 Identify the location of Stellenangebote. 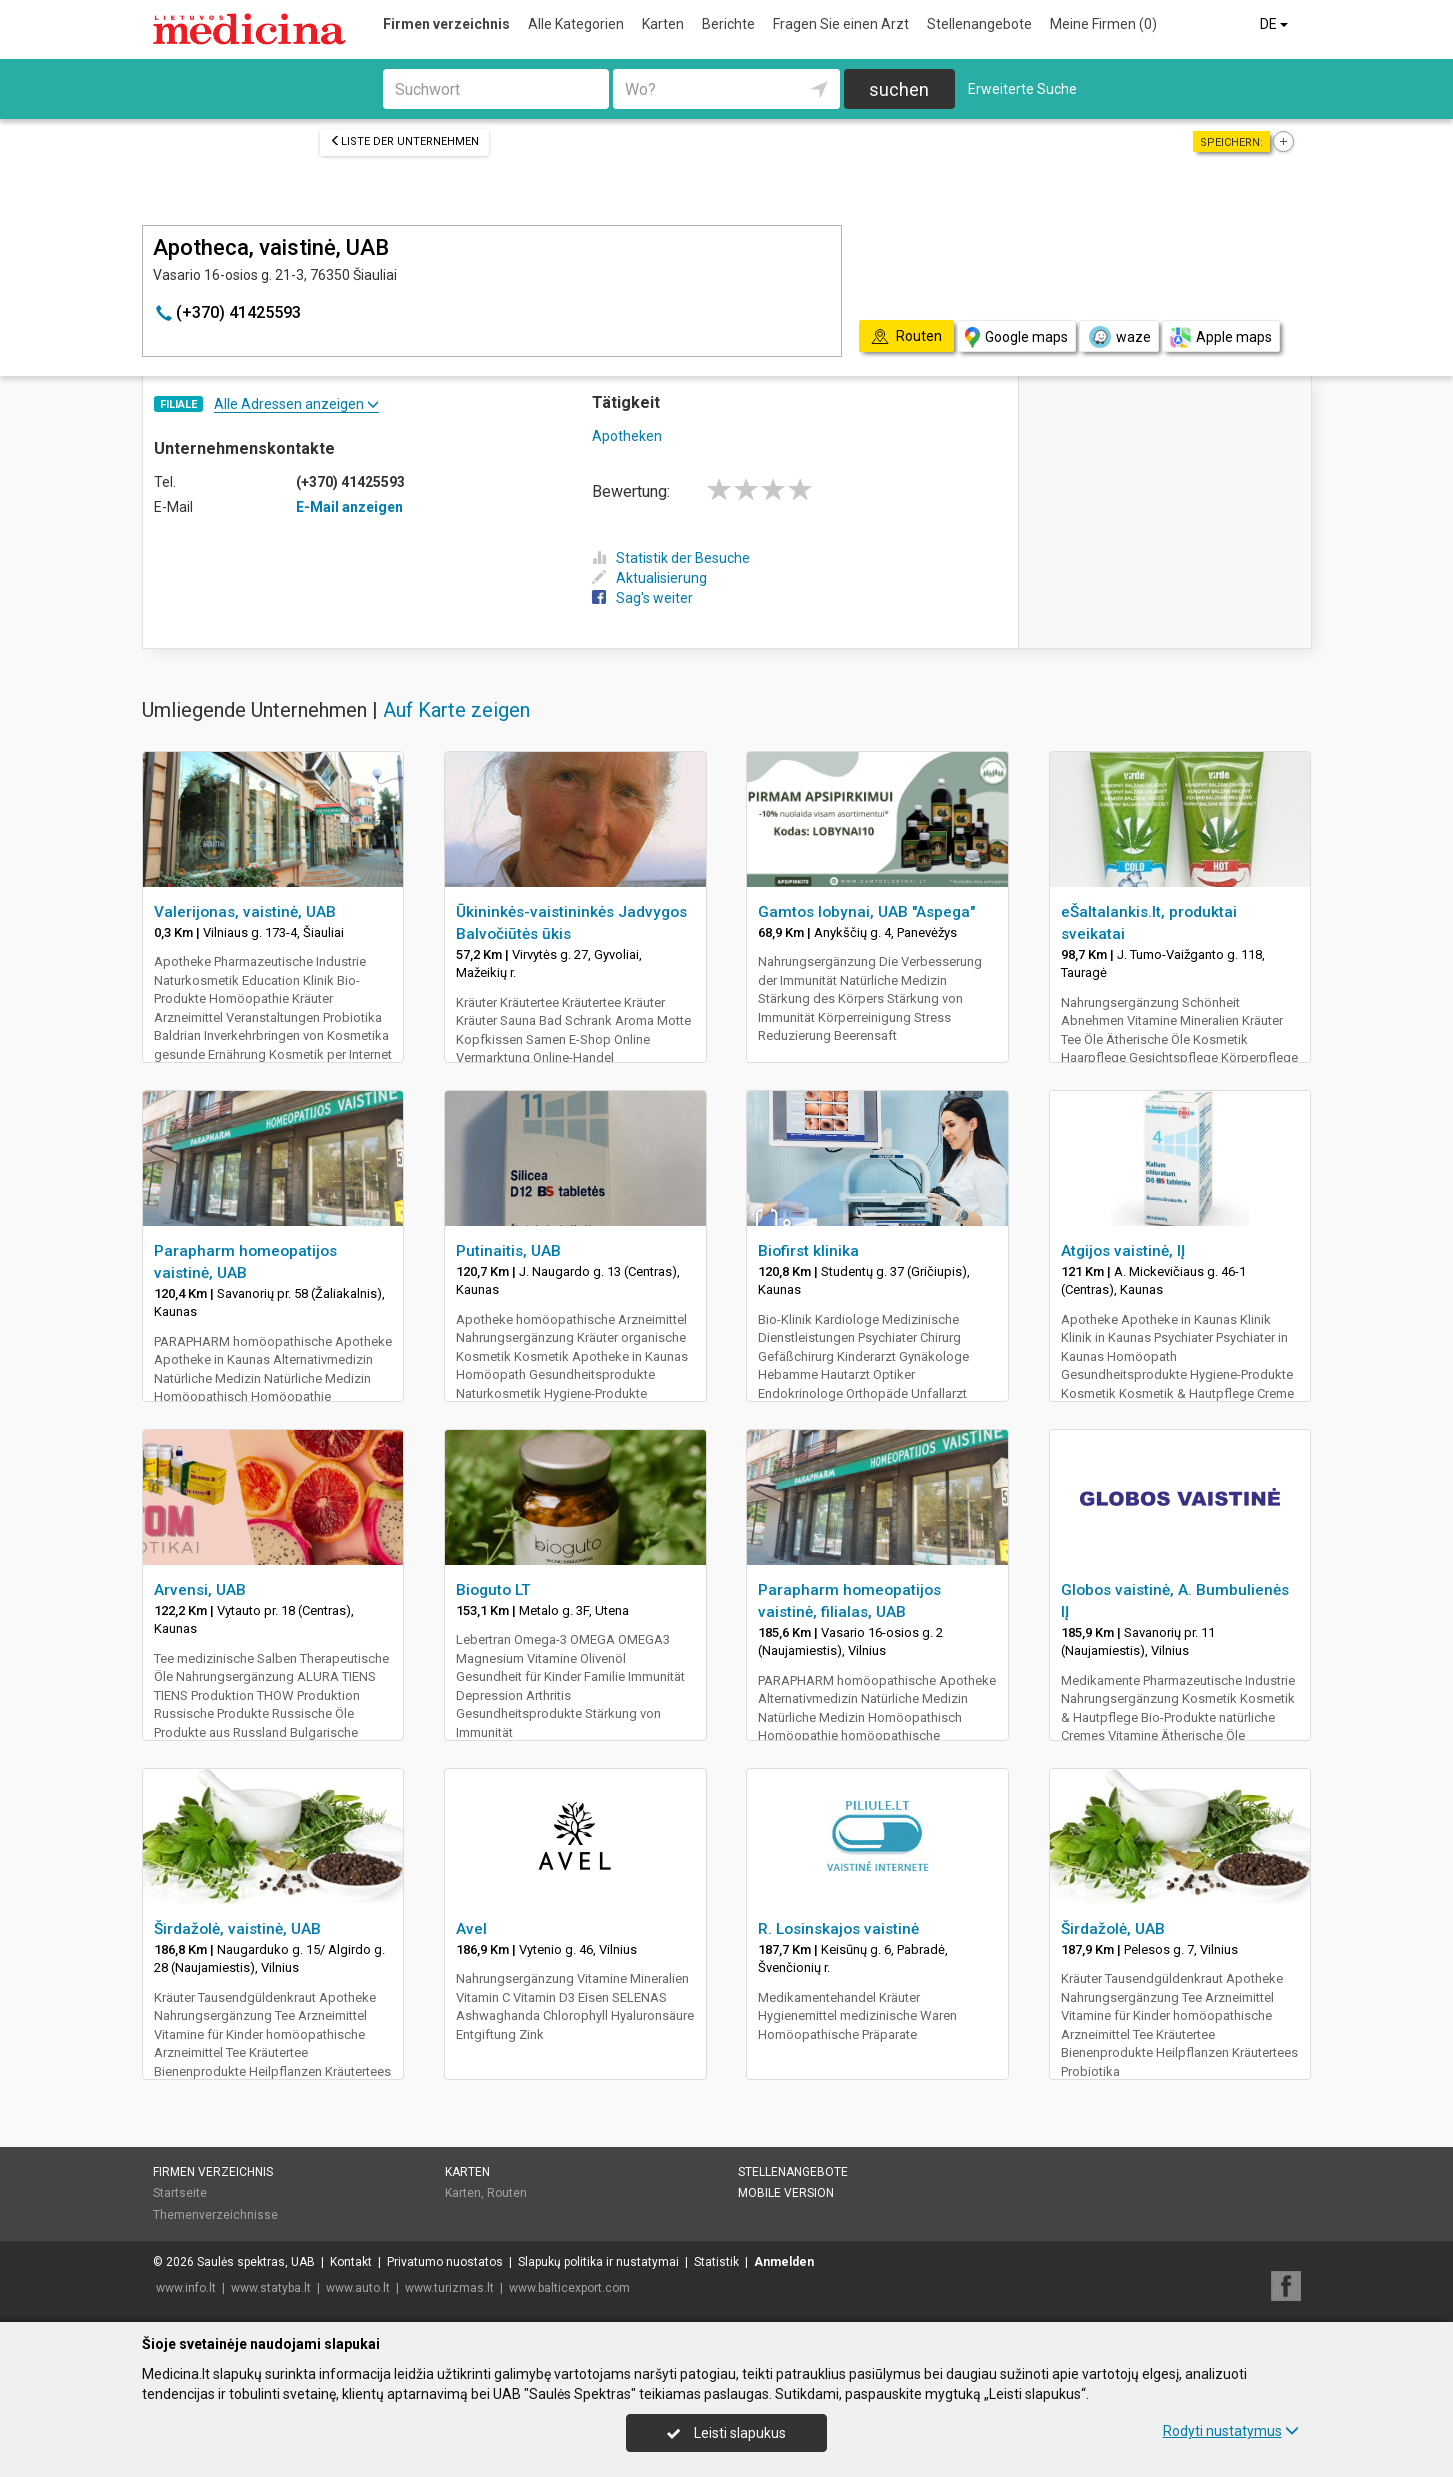
(979, 24).